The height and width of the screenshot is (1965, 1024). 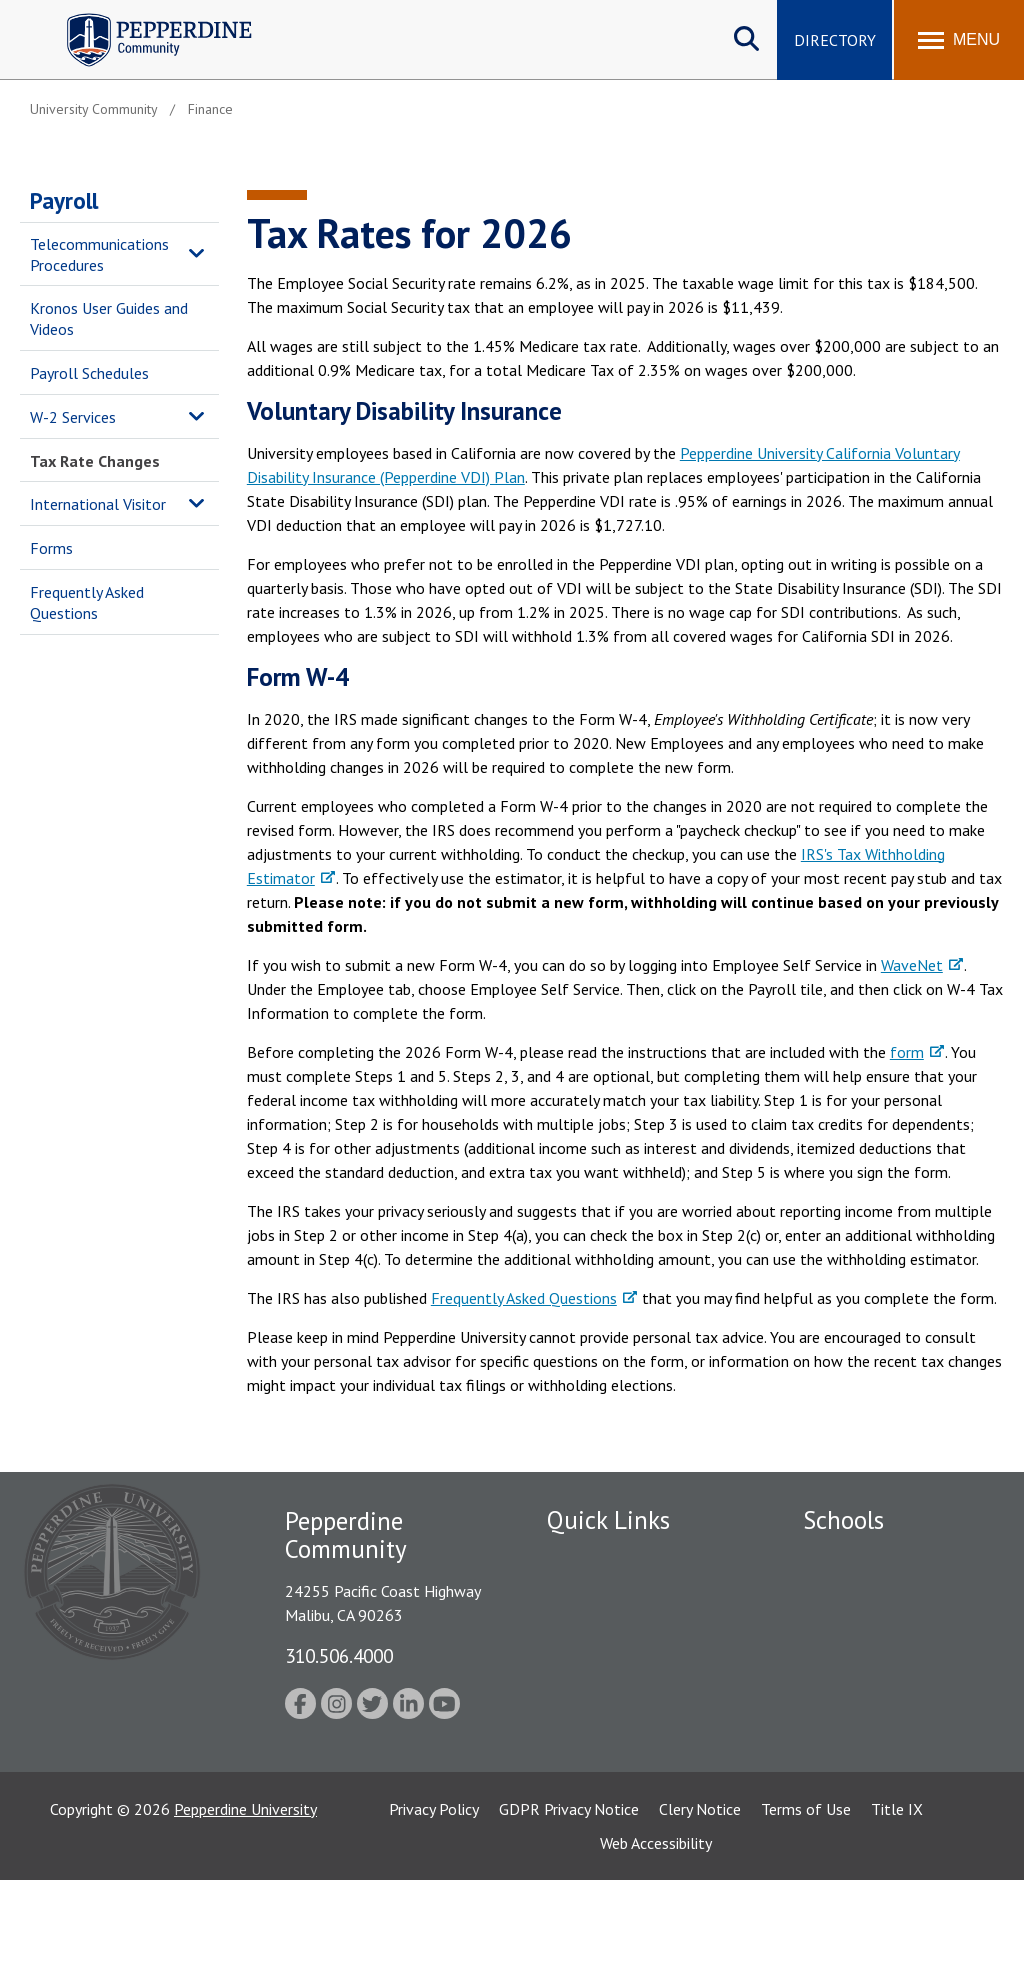 I want to click on Terms of Use, so click(x=806, y=1894).